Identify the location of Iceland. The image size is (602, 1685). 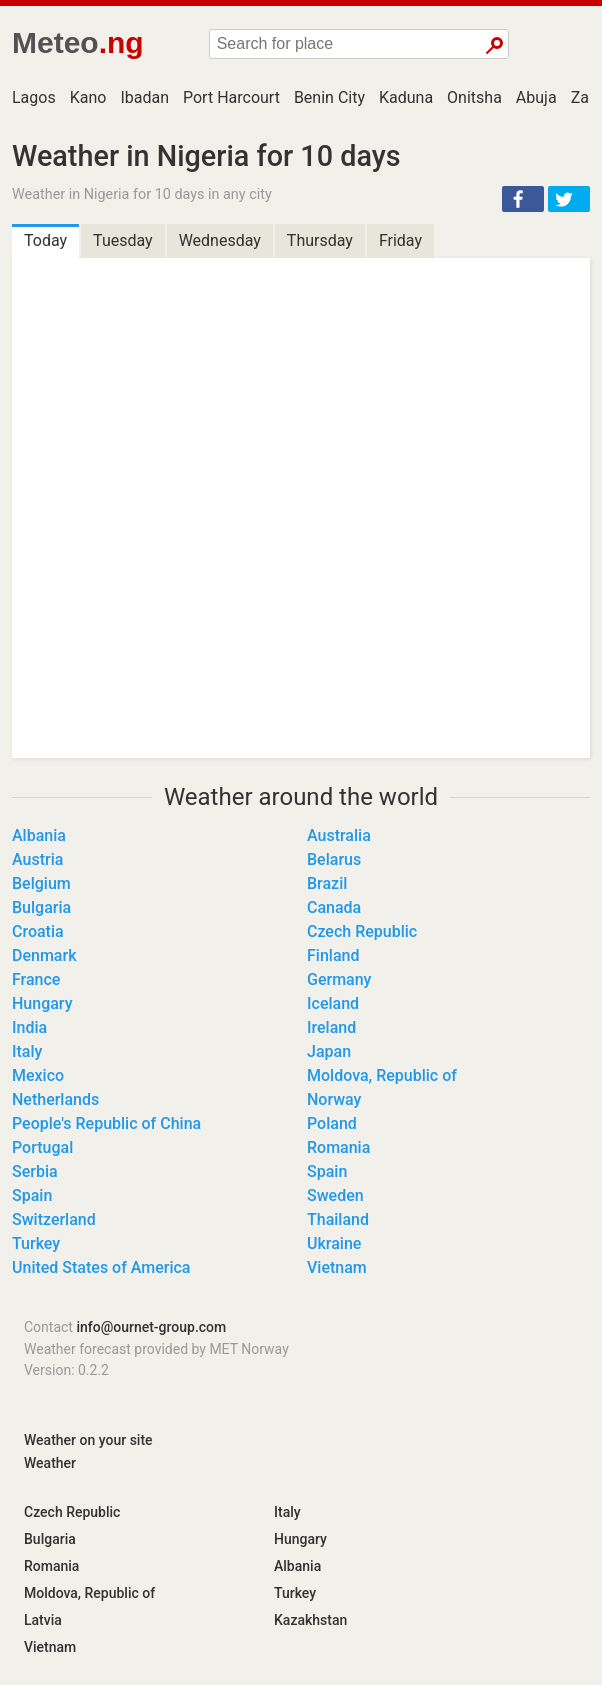
(333, 1003).